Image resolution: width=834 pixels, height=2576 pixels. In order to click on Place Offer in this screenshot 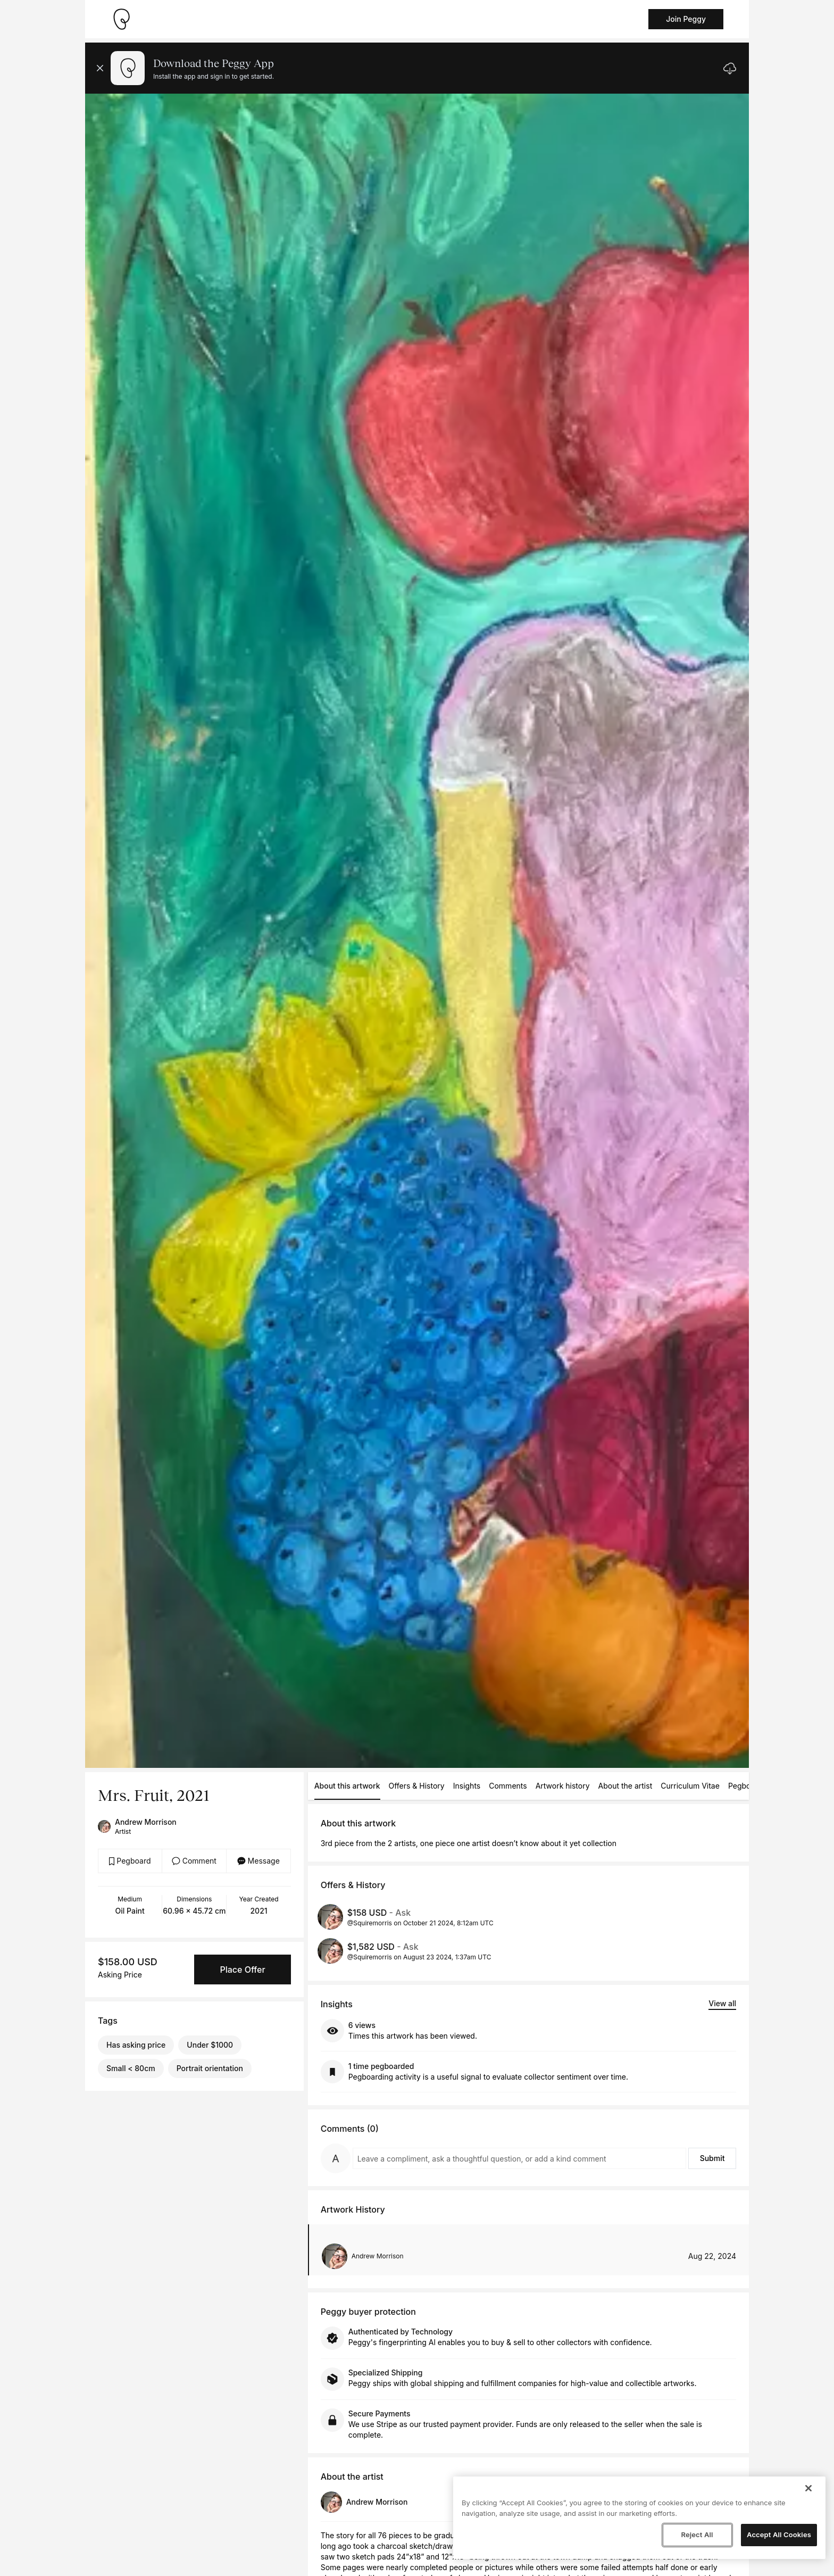, I will do `click(242, 1969)`.